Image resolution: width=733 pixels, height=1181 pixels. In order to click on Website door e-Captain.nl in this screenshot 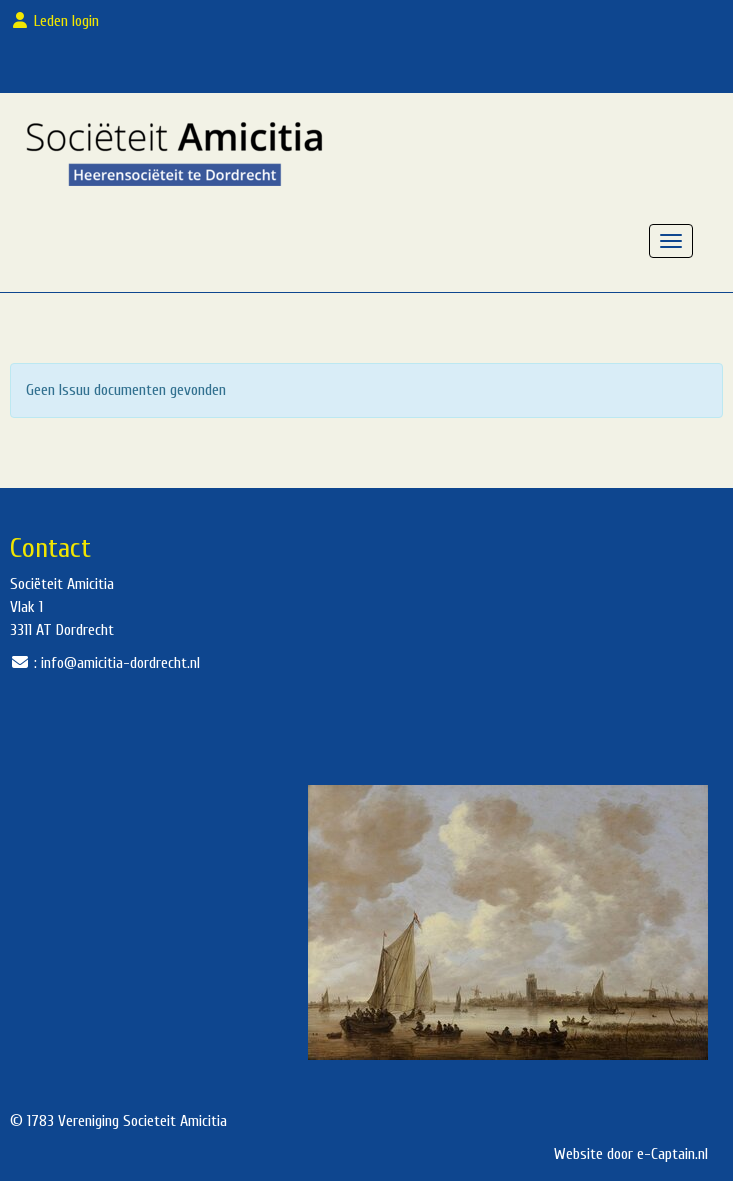, I will do `click(631, 1154)`.